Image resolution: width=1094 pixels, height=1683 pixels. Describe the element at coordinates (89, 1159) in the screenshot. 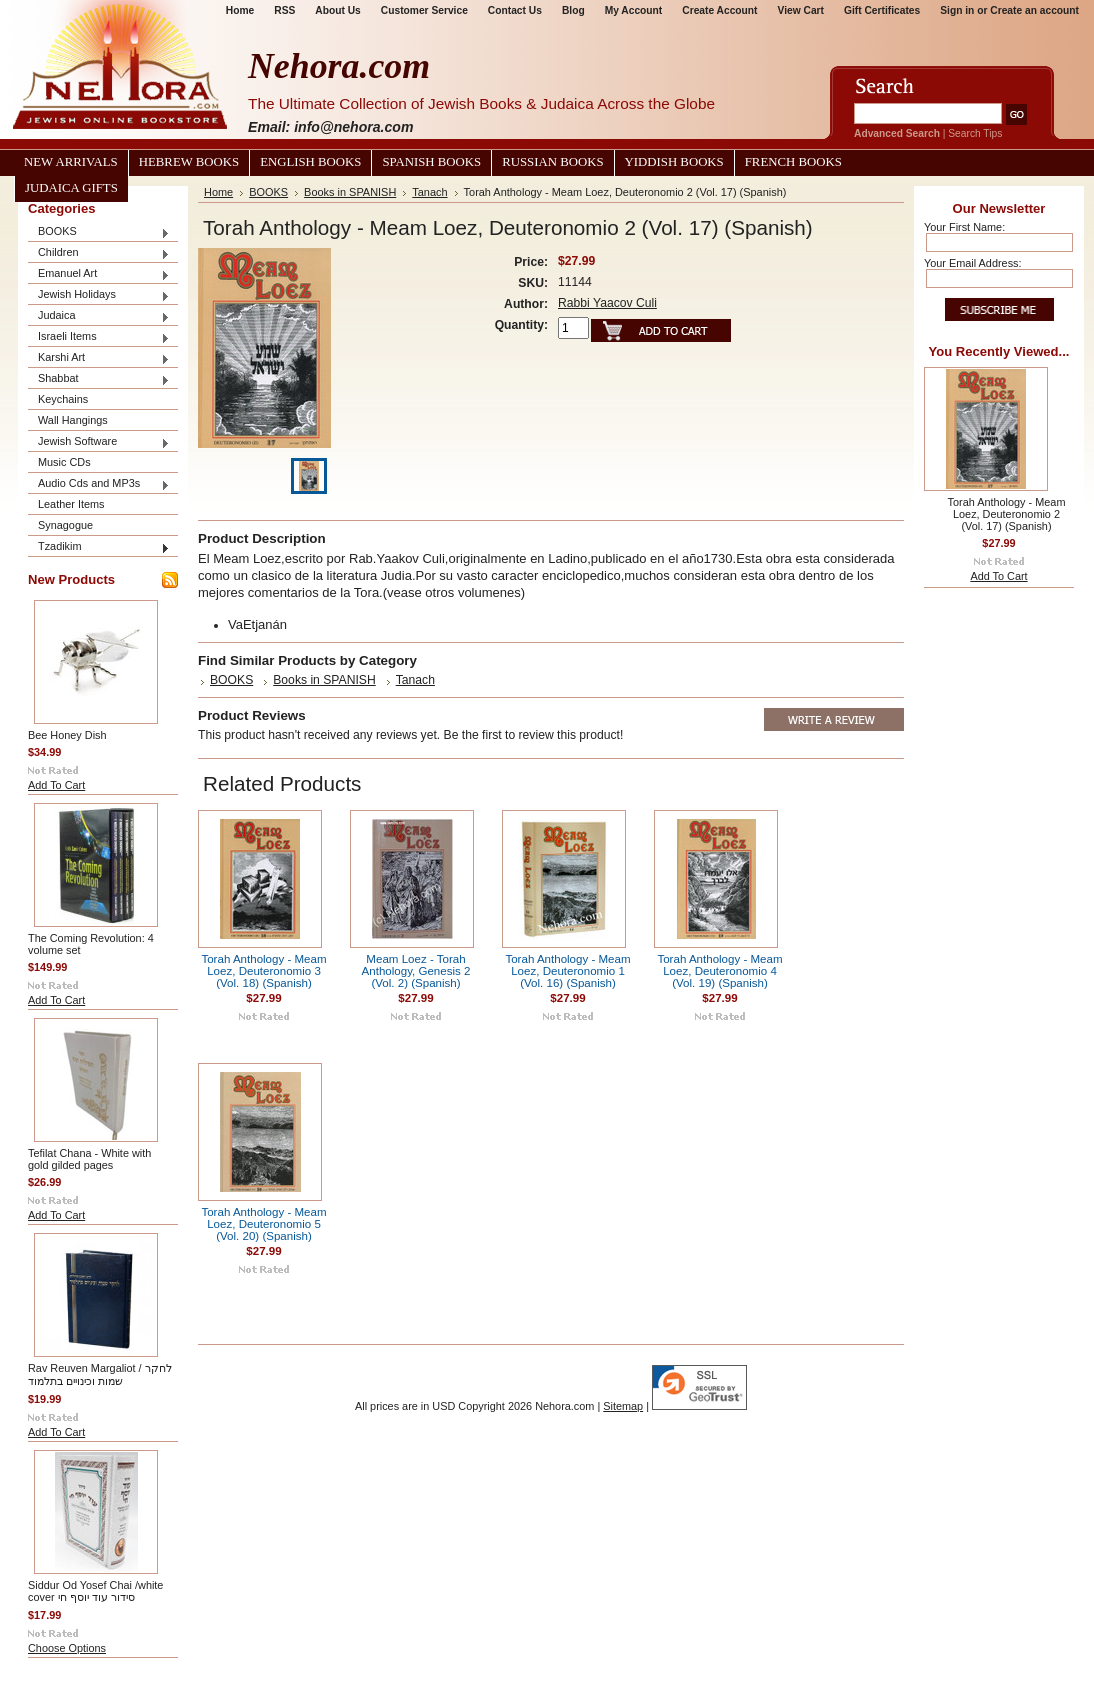

I see `Tefilat Chana - White with gold gilded pages` at that location.